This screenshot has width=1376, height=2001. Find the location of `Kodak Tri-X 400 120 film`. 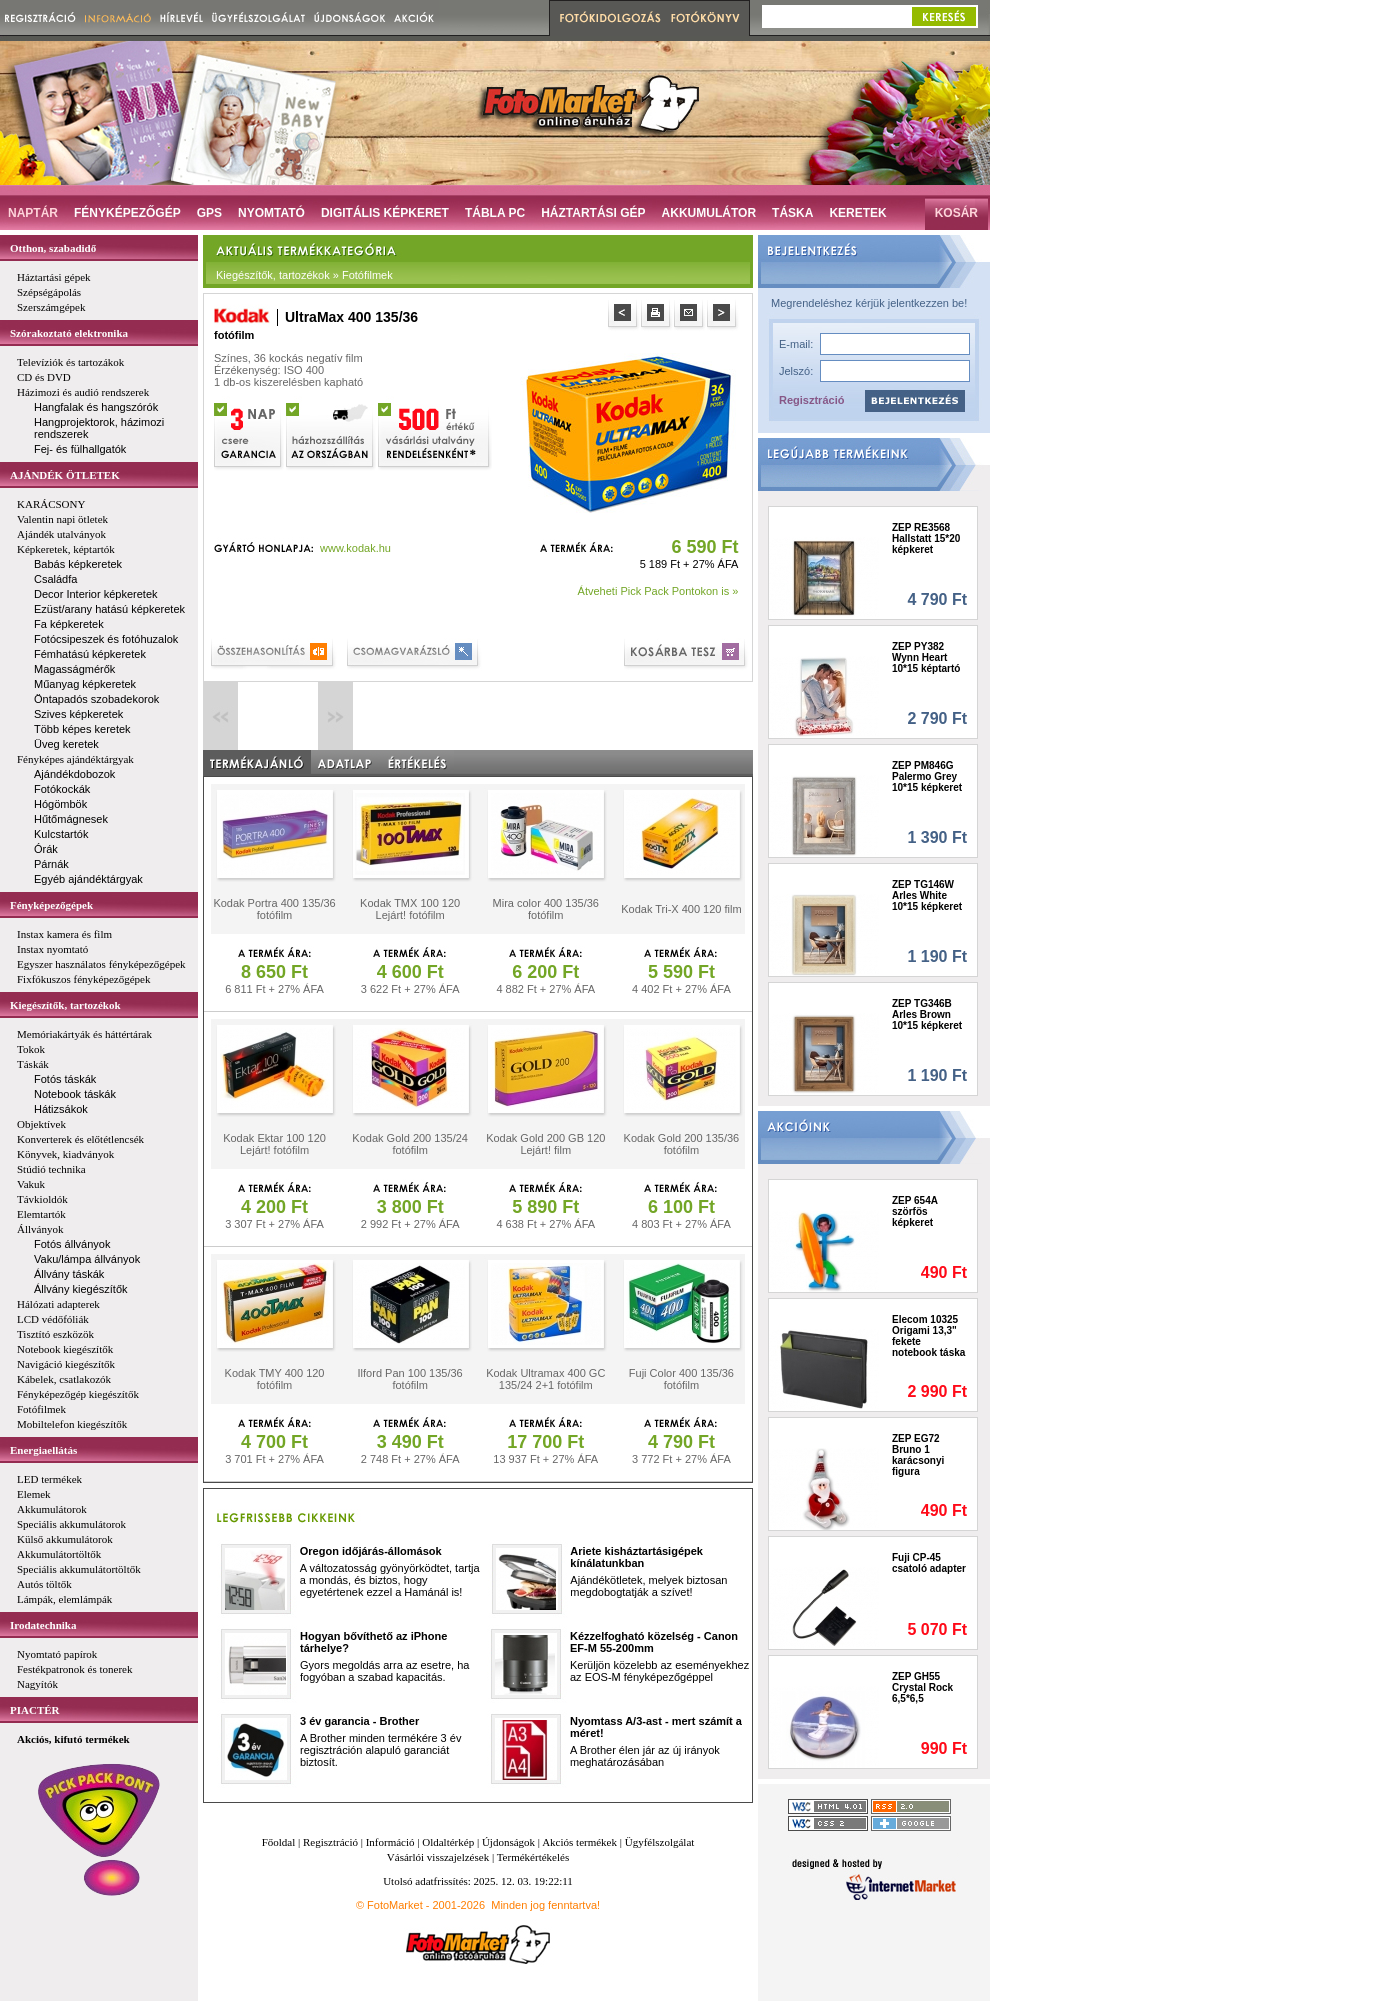

Kodak Tri-X 400 120 film is located at coordinates (681, 909).